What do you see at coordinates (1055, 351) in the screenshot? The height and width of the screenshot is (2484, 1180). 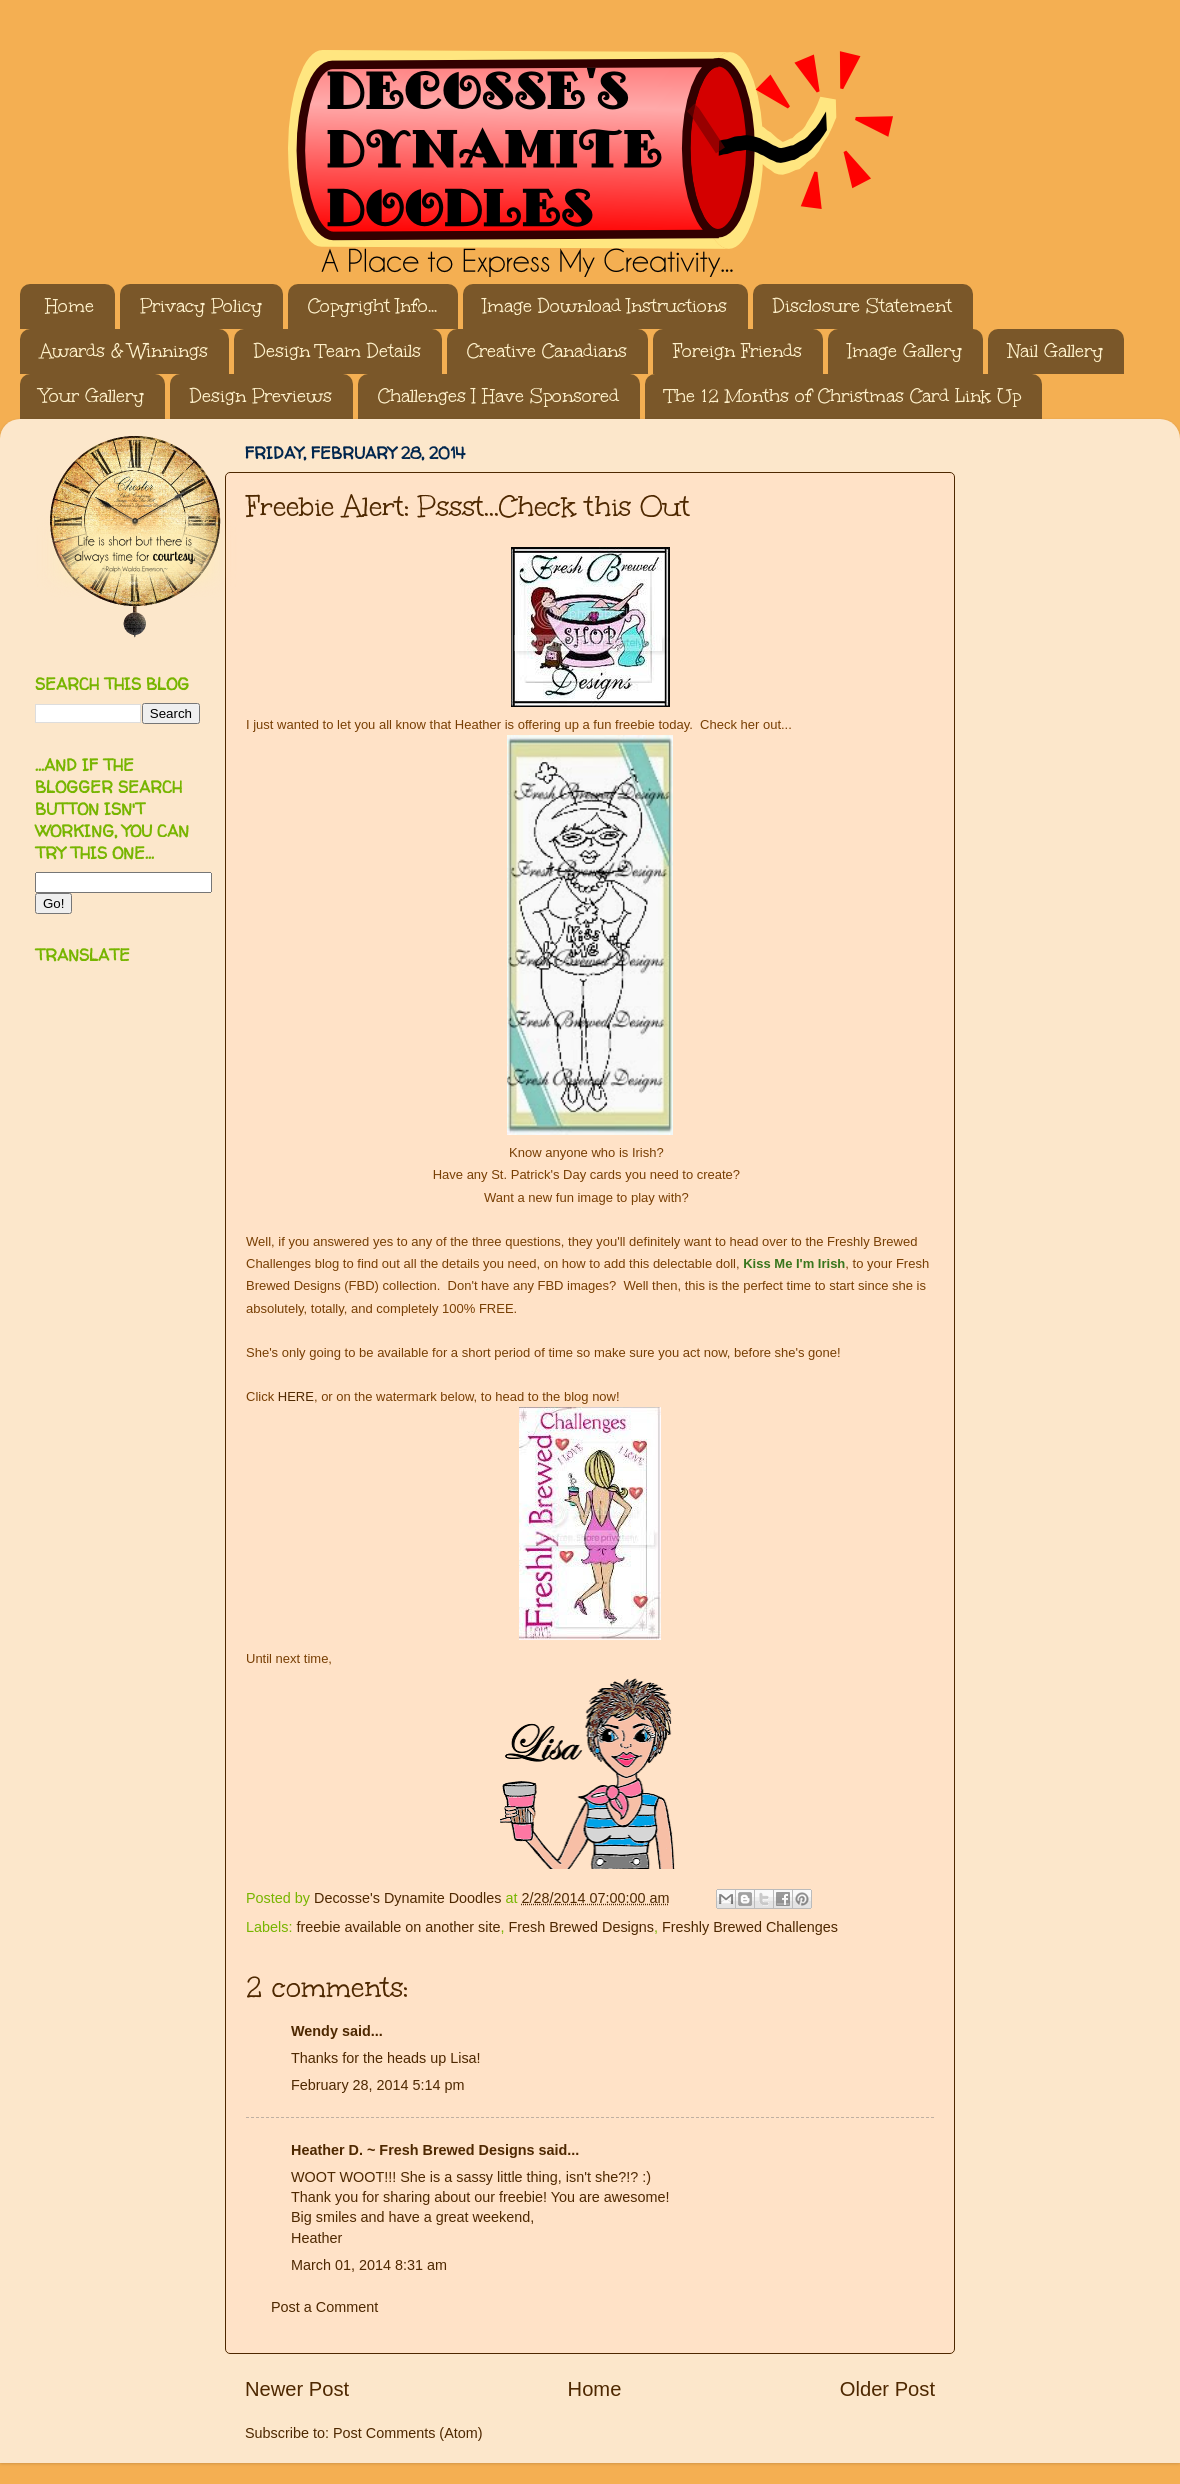 I see `Nail Gallery` at bounding box center [1055, 351].